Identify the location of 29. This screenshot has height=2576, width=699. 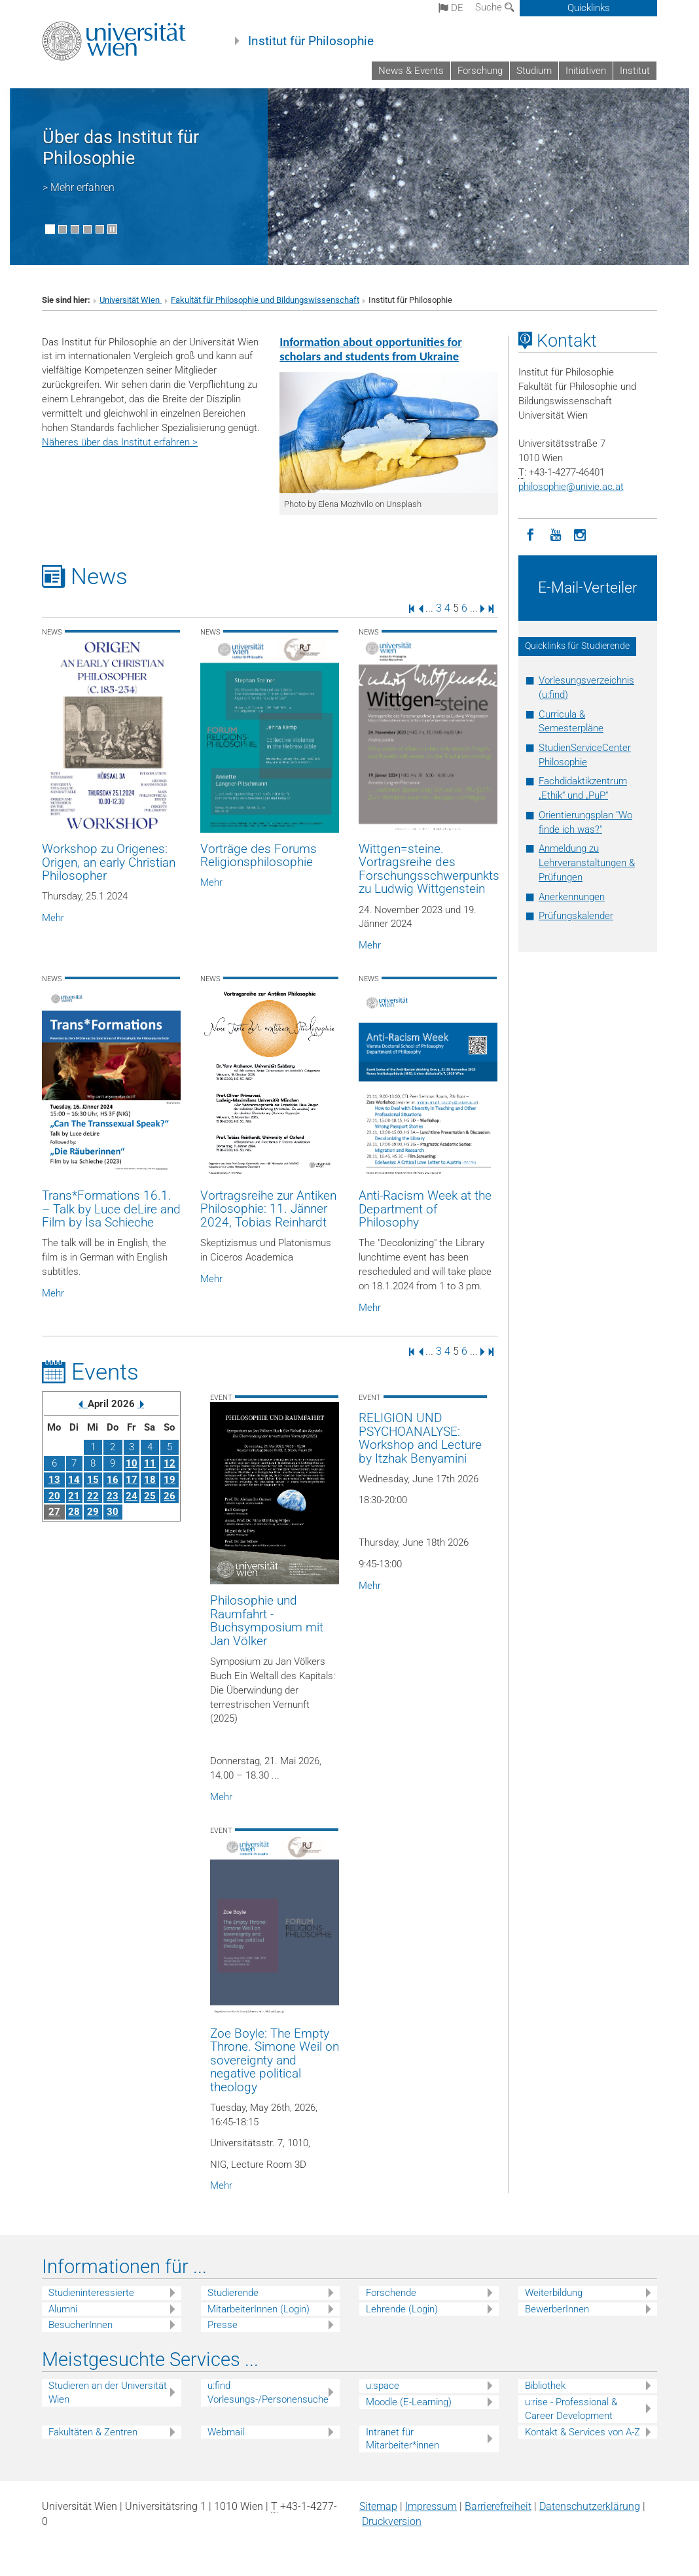
(93, 1512).